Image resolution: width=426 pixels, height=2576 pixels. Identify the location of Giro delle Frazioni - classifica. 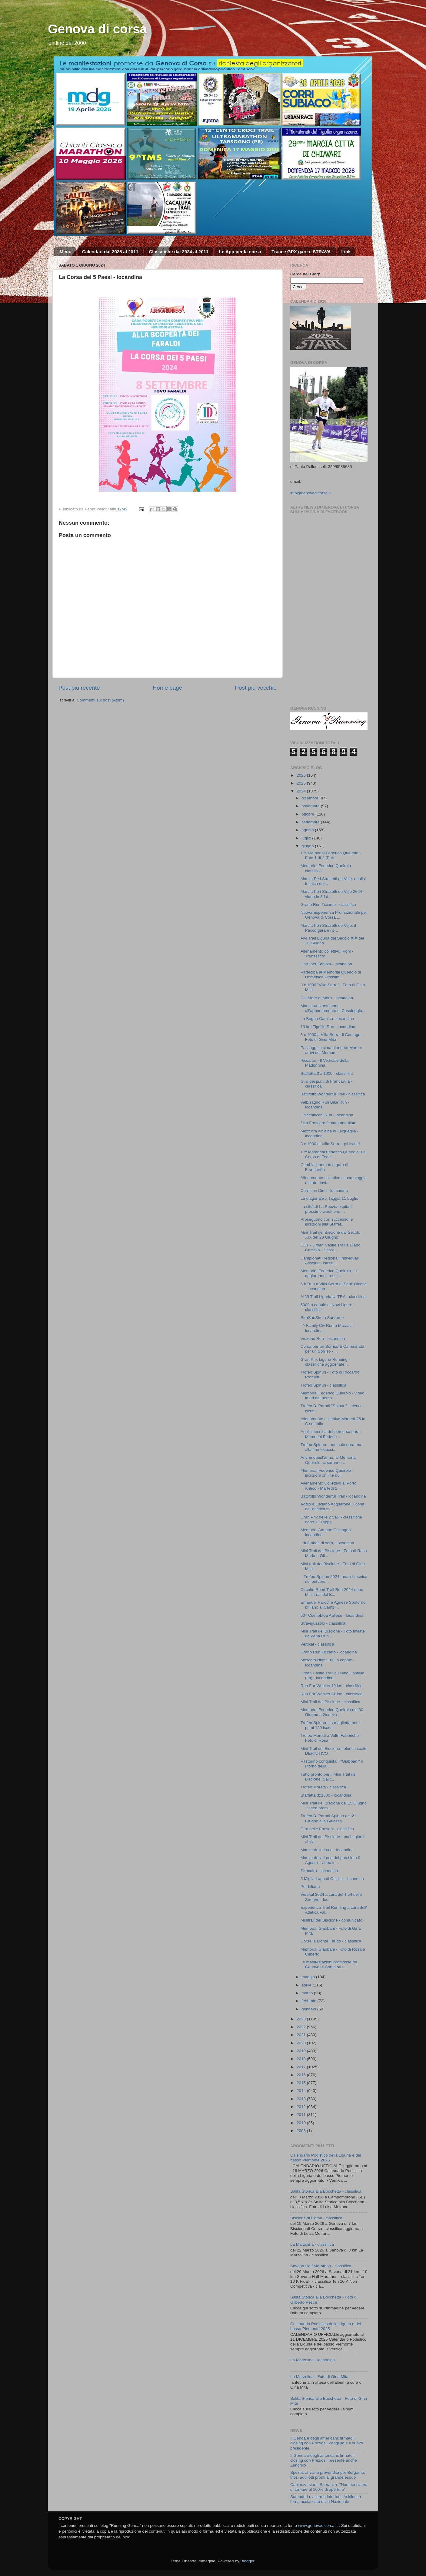
(327, 1829).